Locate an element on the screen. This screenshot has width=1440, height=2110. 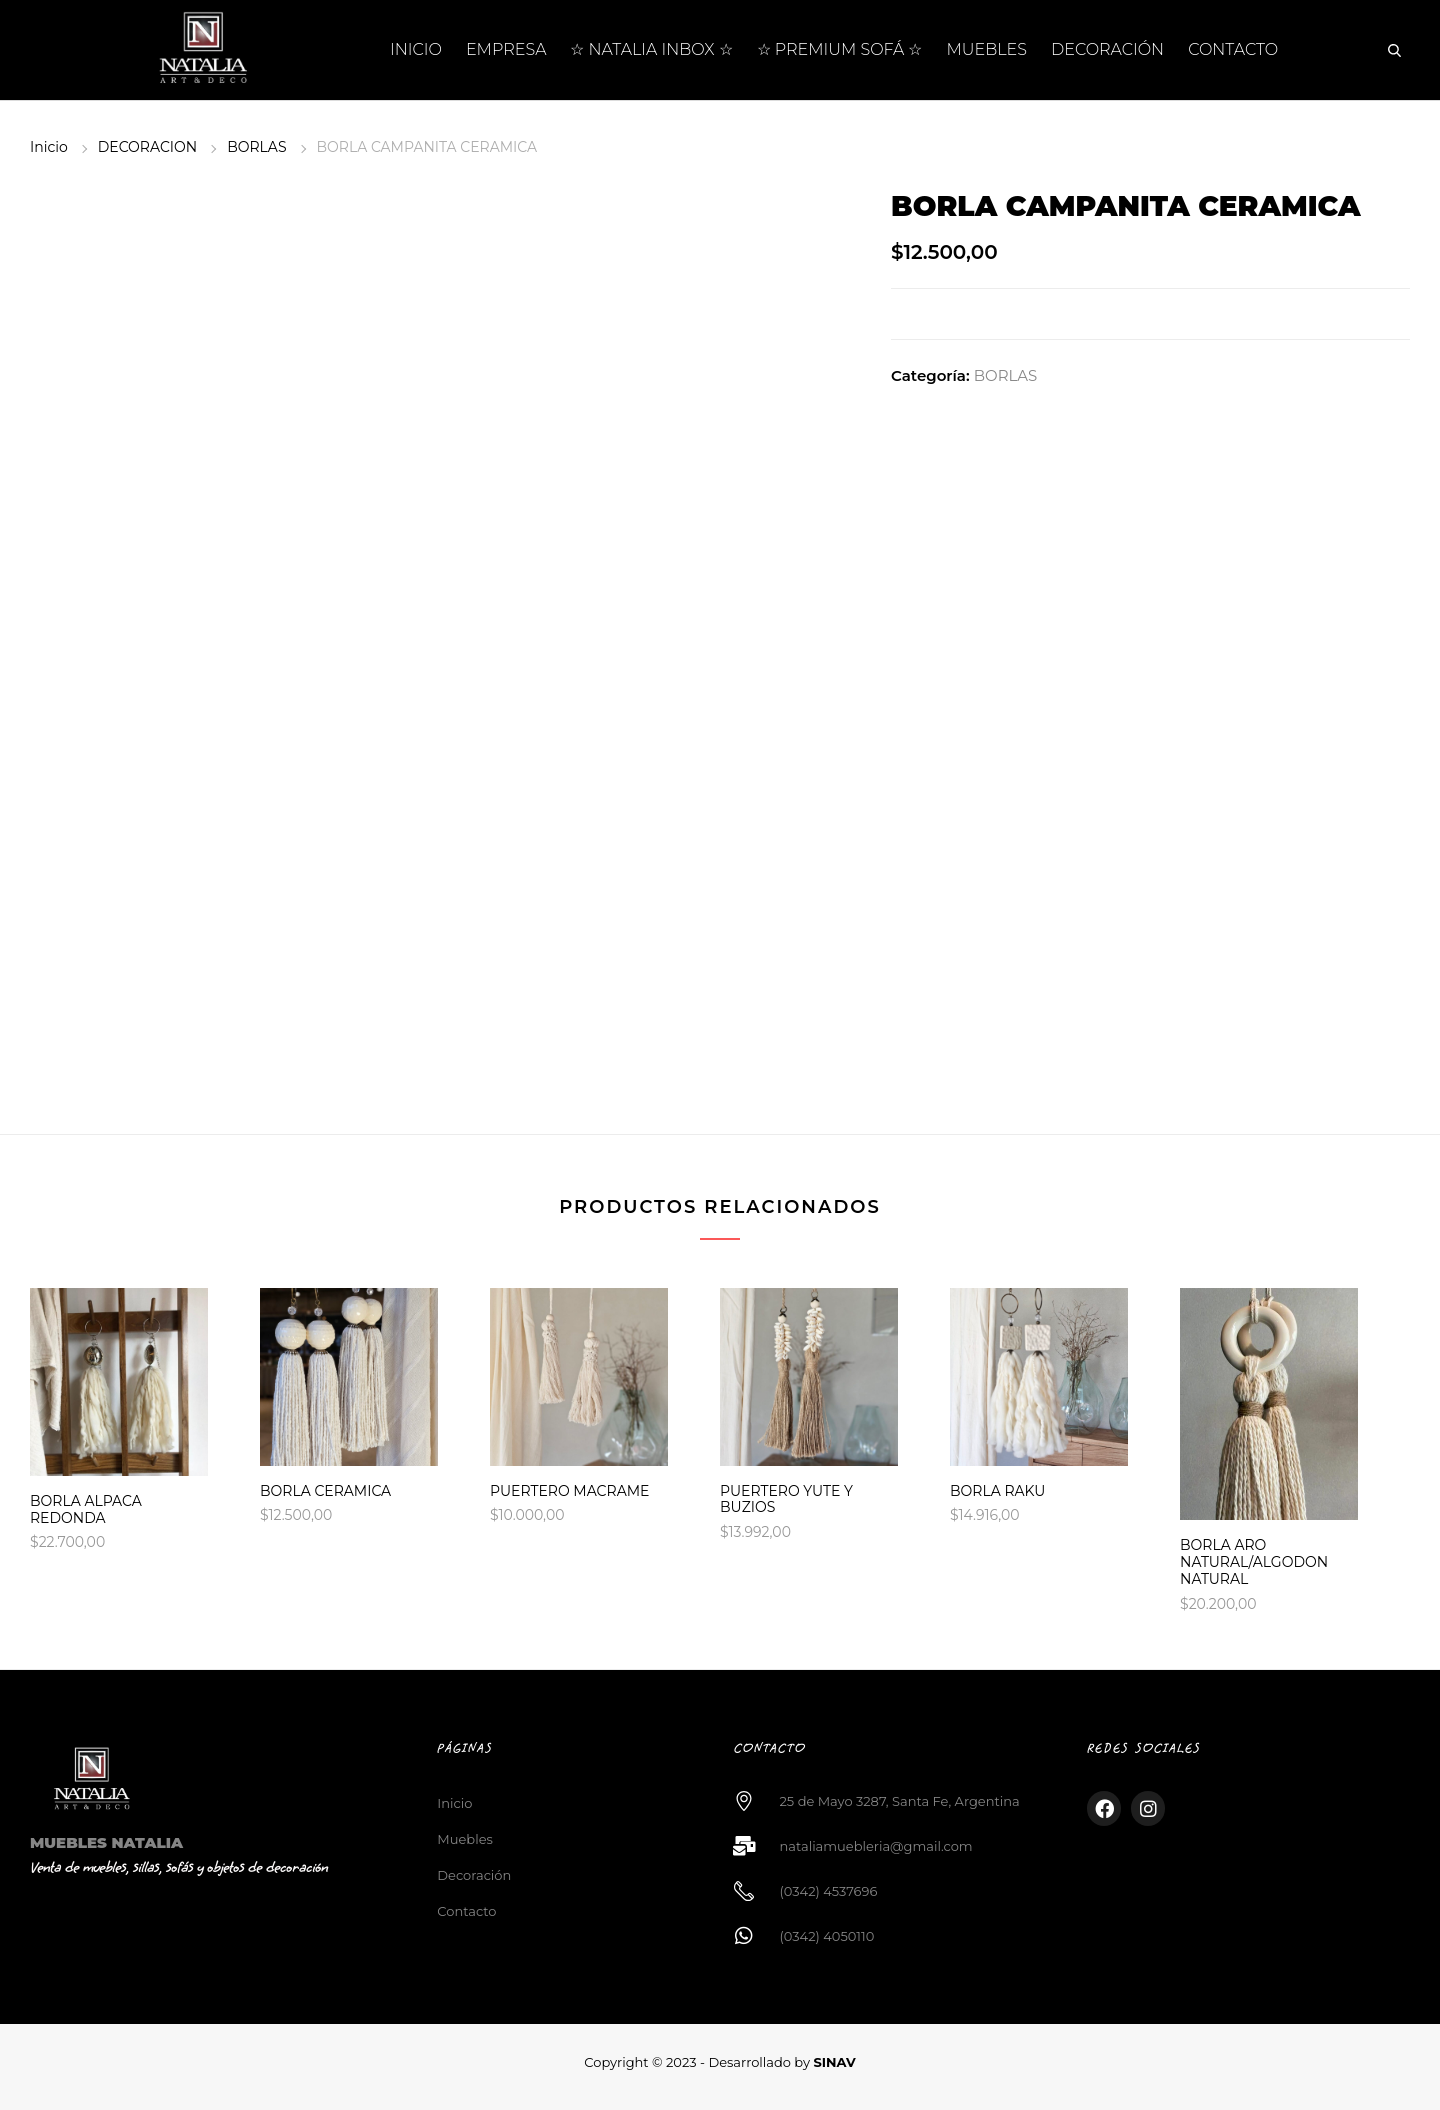
PUERTERO MACRAME is located at coordinates (569, 1491).